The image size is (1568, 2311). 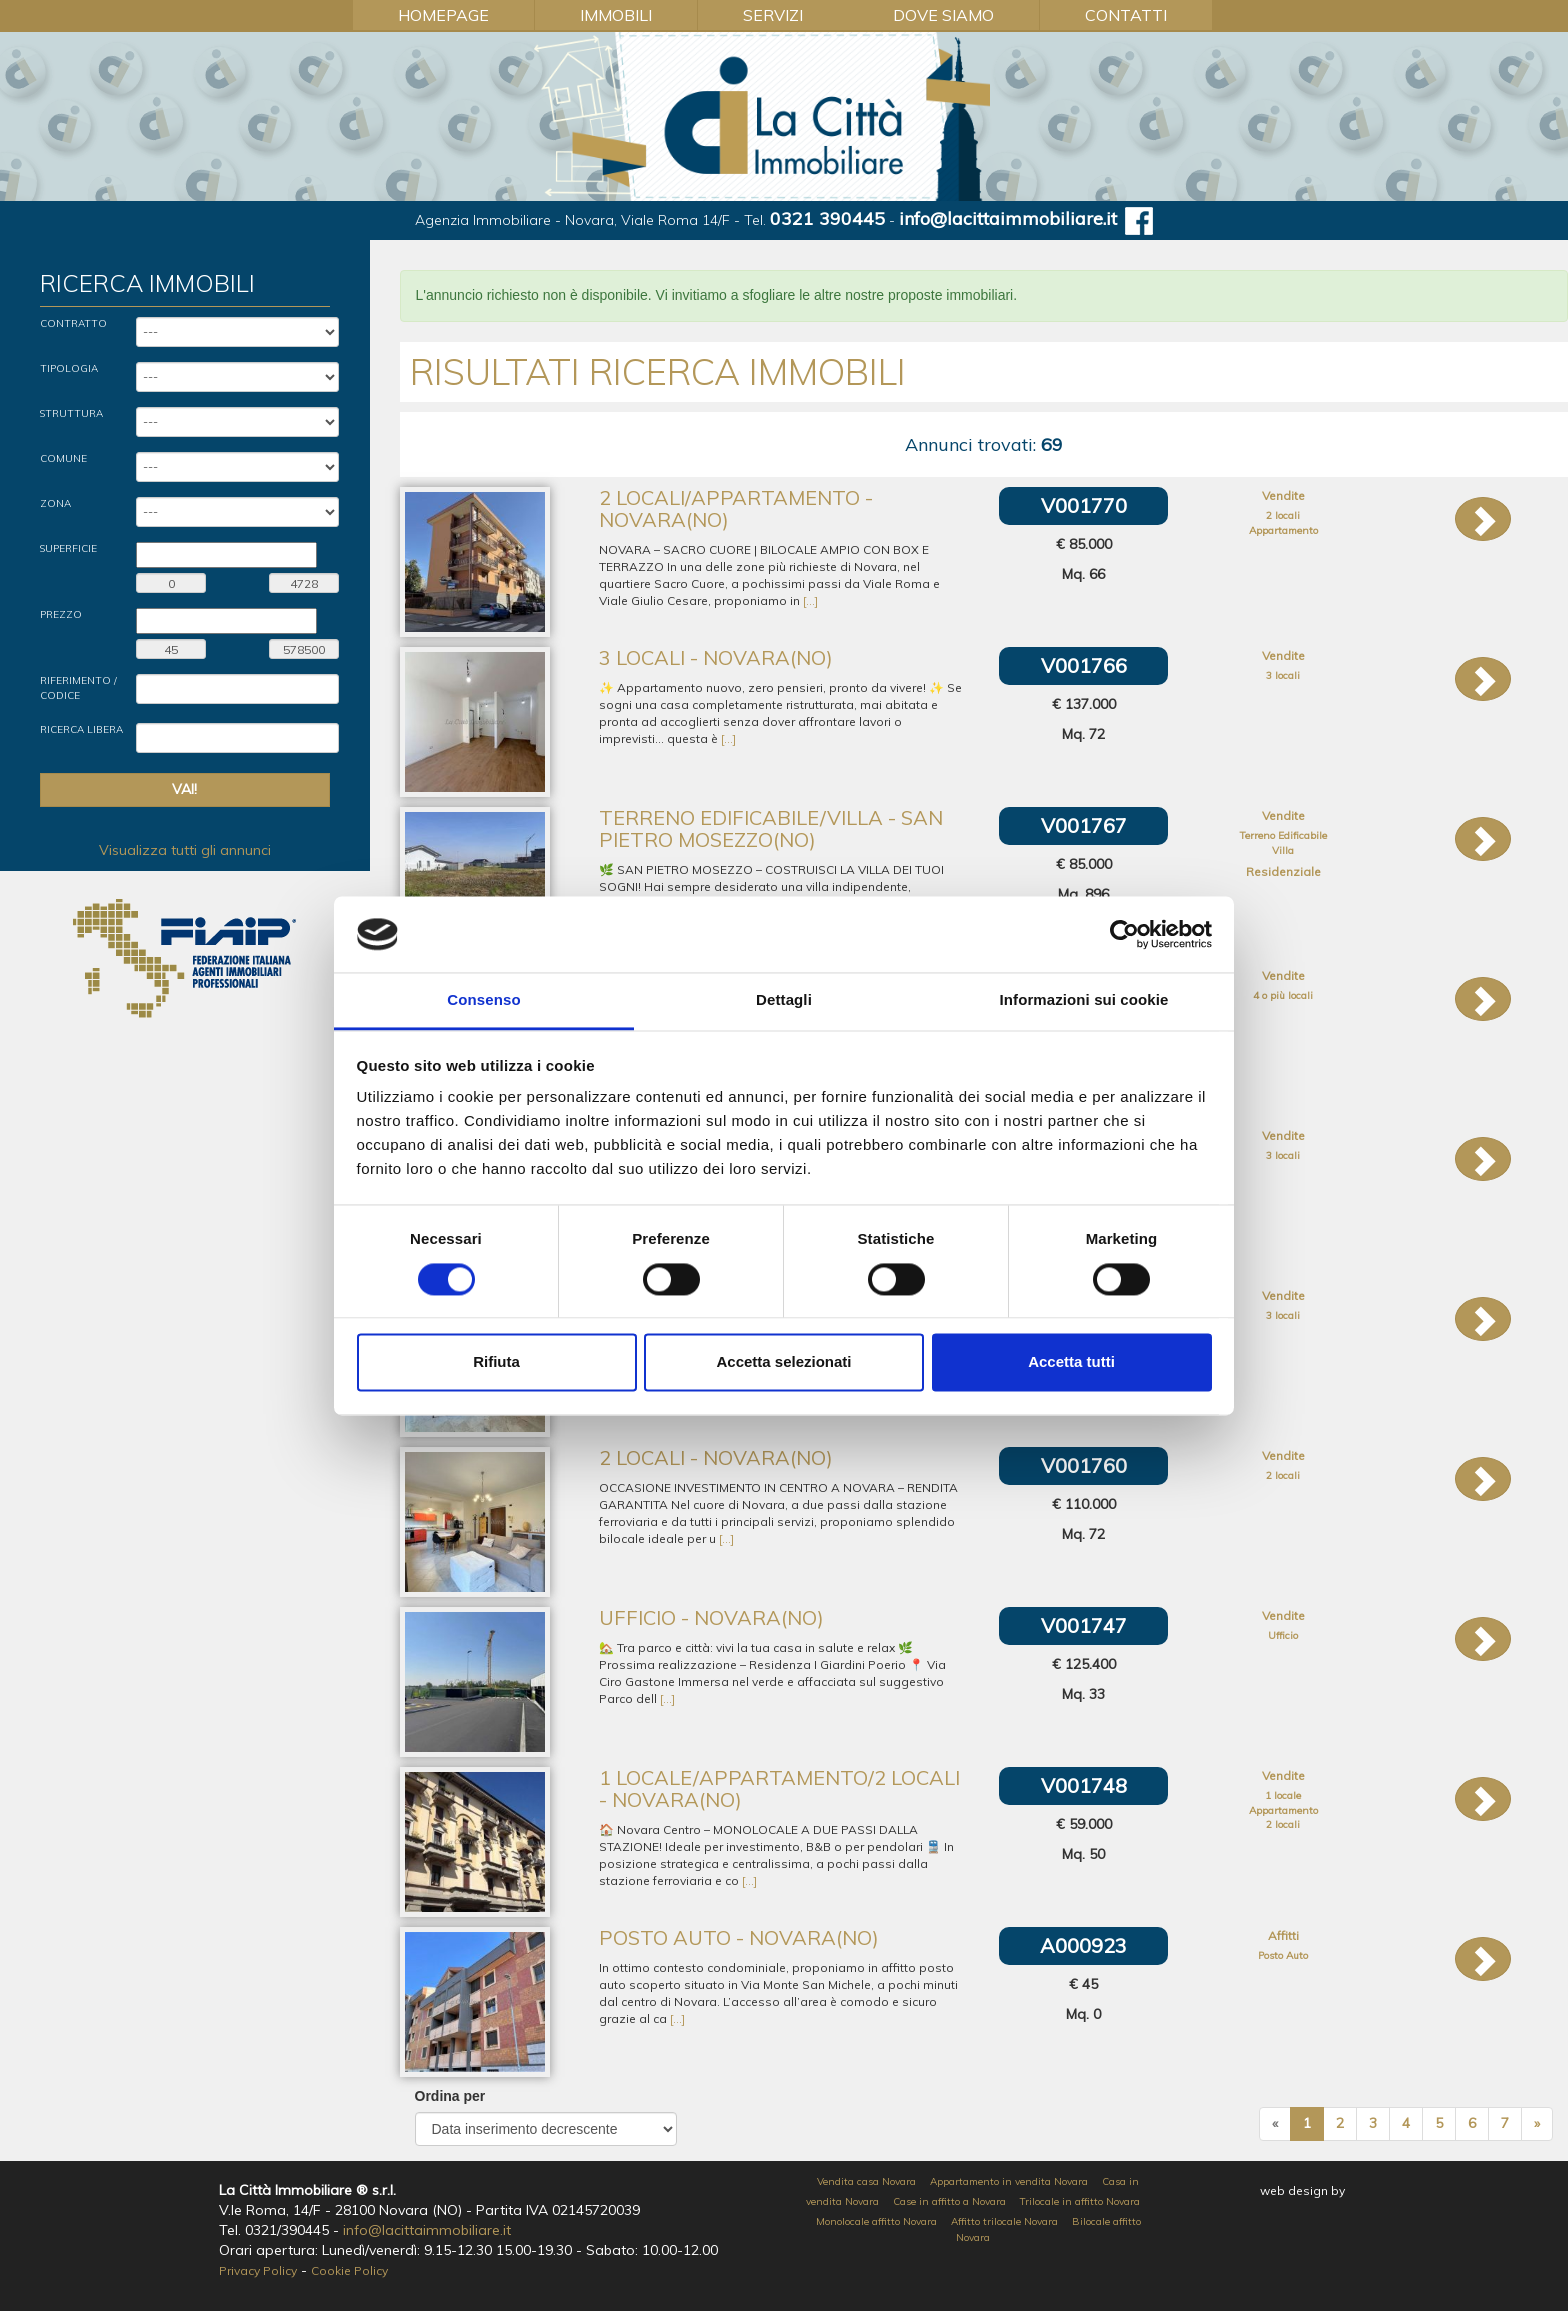 I want to click on Zona, so click(x=55, y=503).